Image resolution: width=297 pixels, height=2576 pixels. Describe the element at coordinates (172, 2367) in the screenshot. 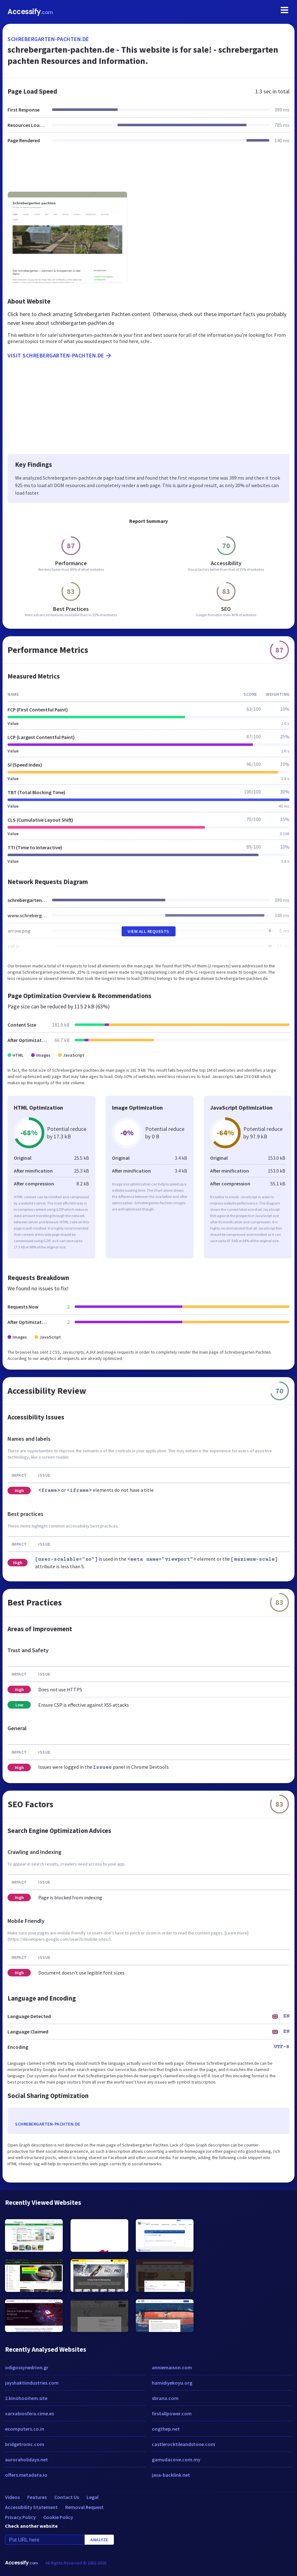

I see `anniemaison.com` at that location.